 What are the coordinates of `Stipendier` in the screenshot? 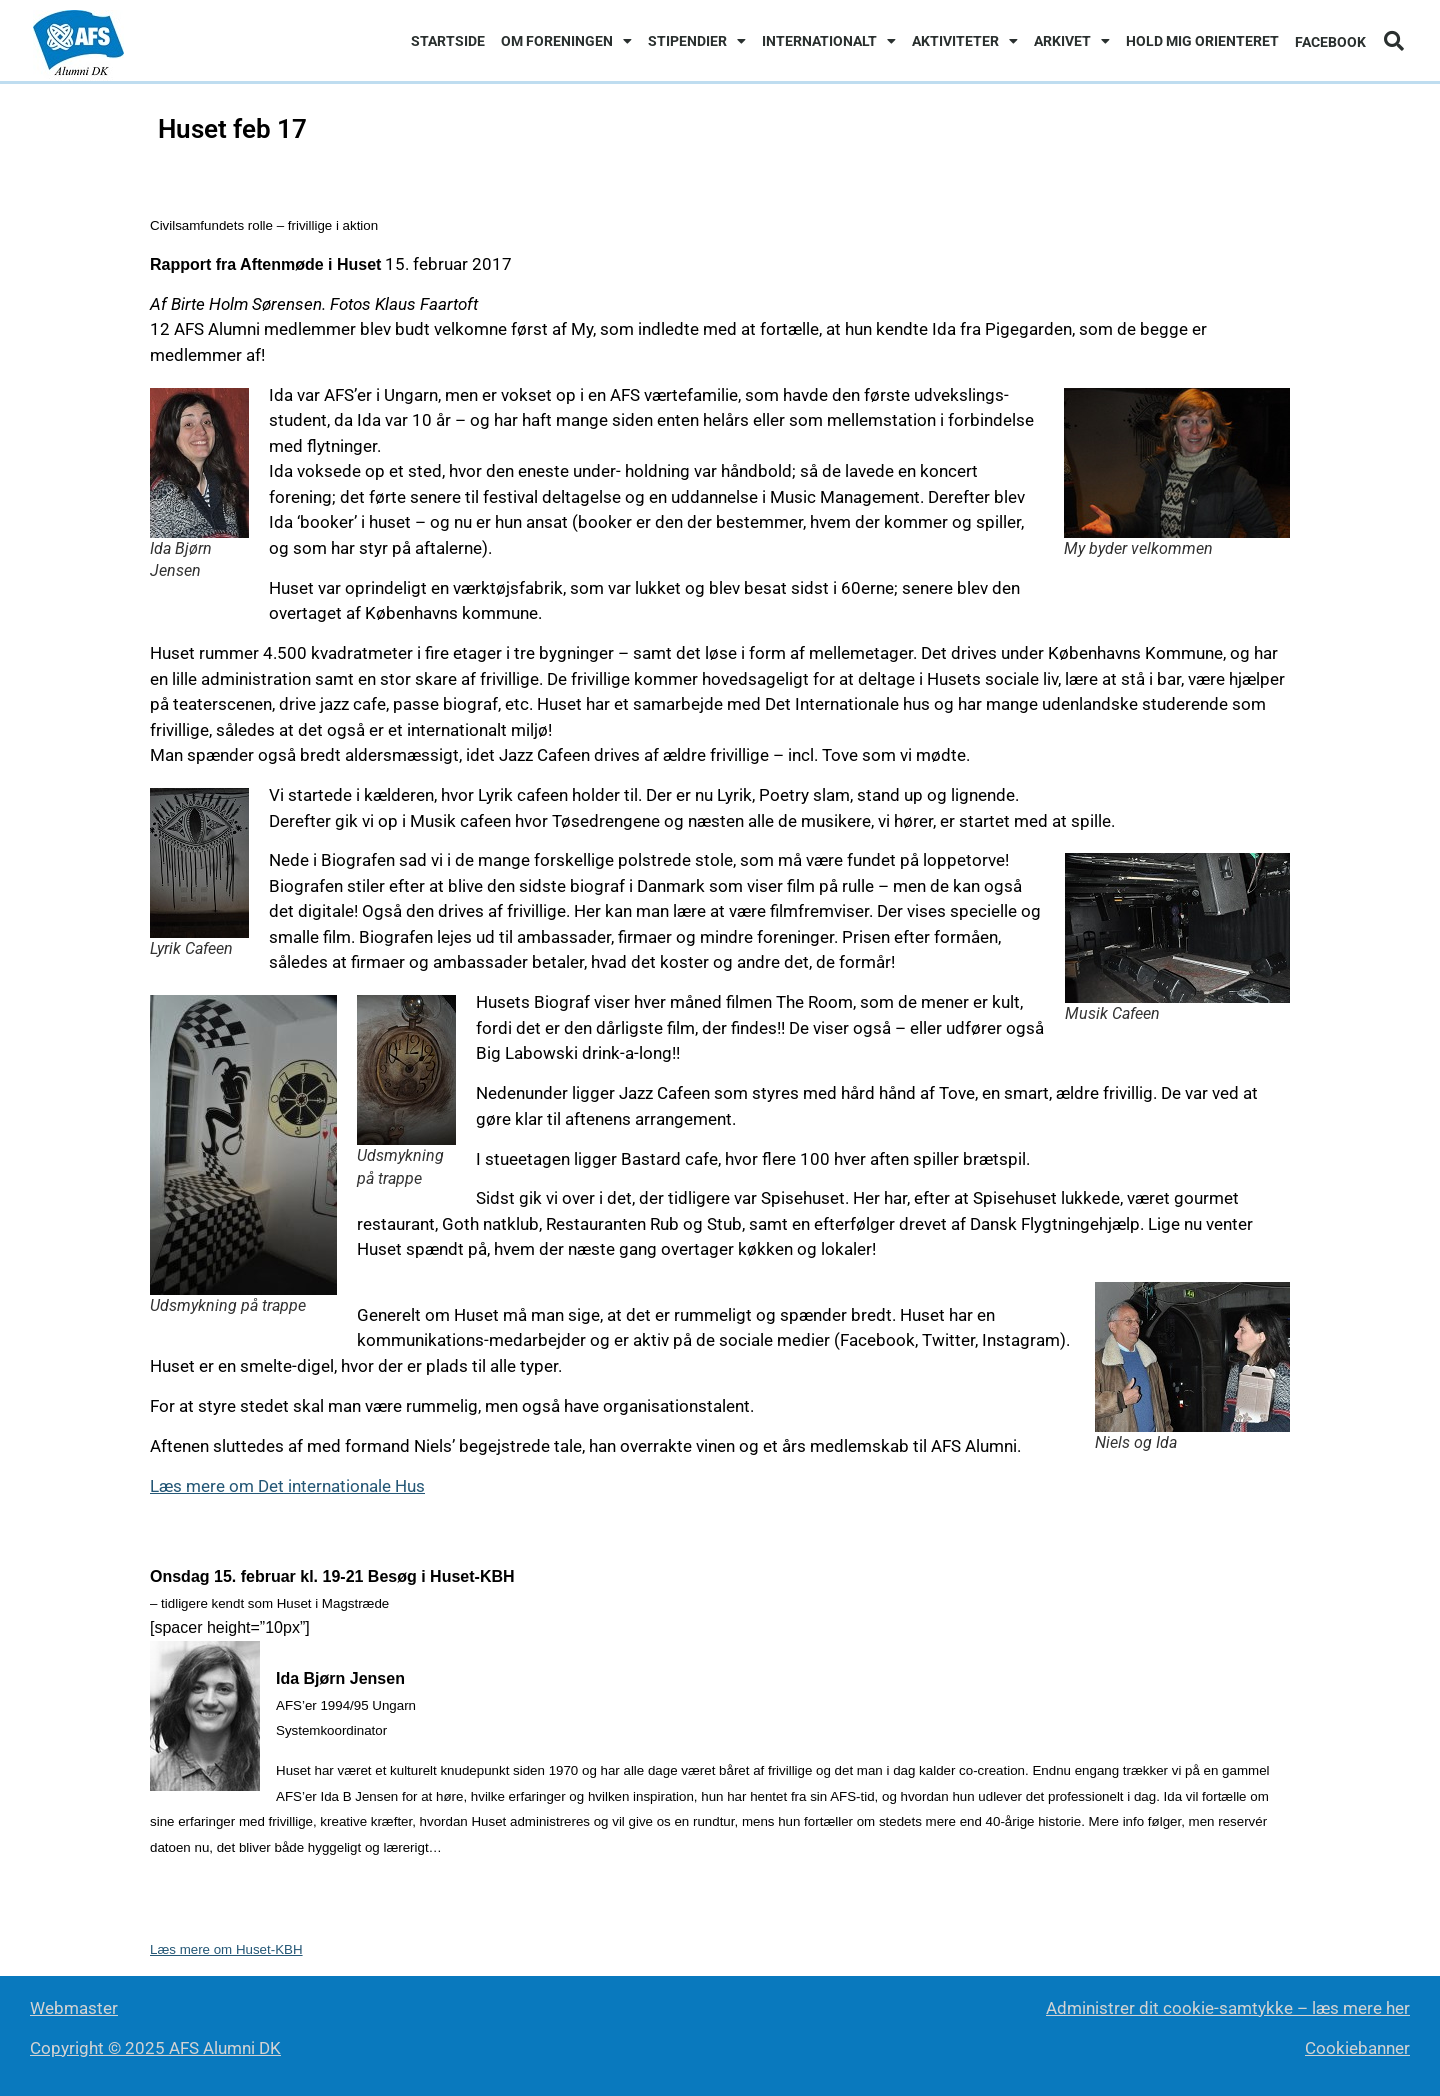 It's located at (697, 41).